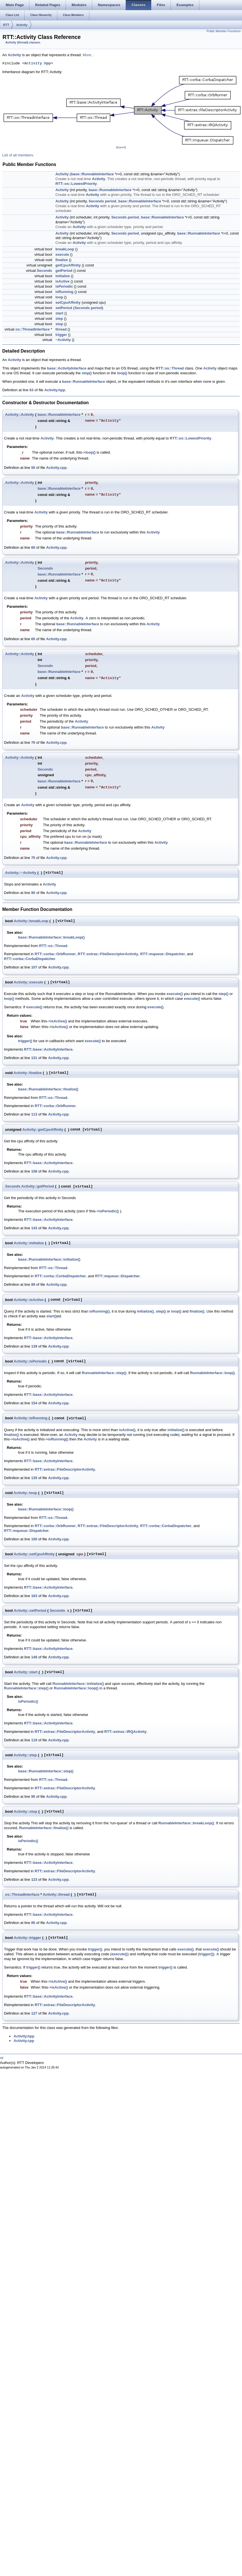 Image resolution: width=242 pixels, height=2576 pixels. What do you see at coordinates (64, 249) in the screenshot?
I see `breakLoop` at bounding box center [64, 249].